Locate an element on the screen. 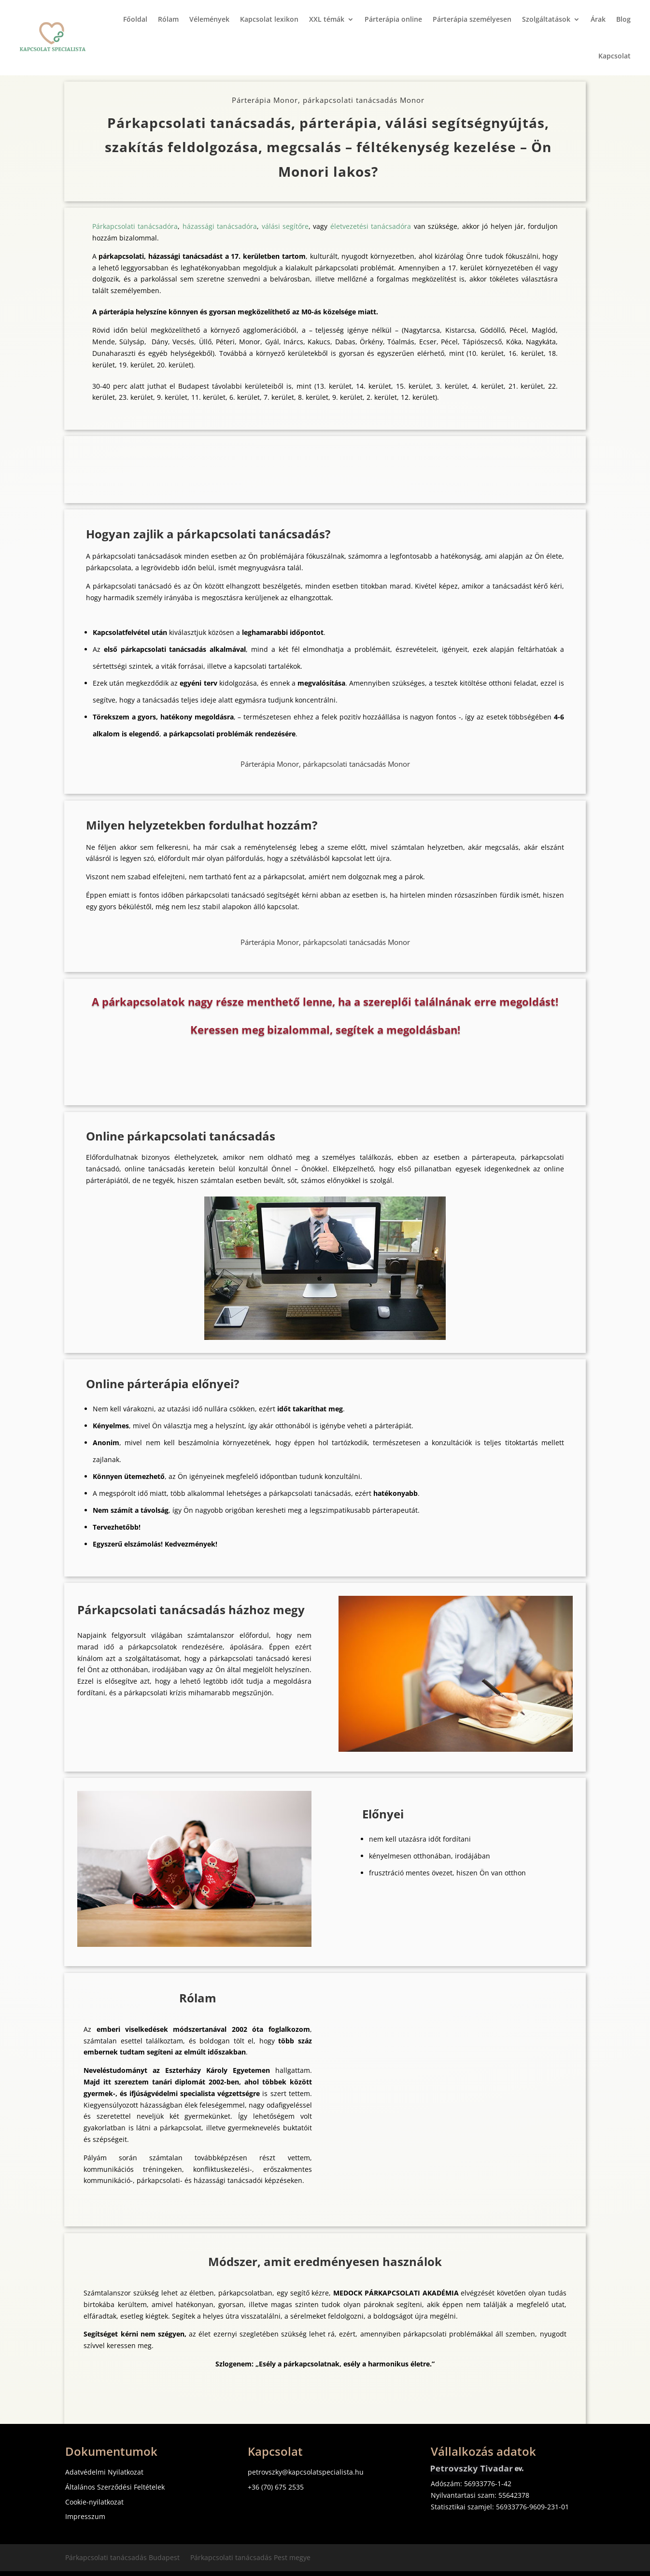 Image resolution: width=650 pixels, height=2576 pixels. Rólam is located at coordinates (168, 19).